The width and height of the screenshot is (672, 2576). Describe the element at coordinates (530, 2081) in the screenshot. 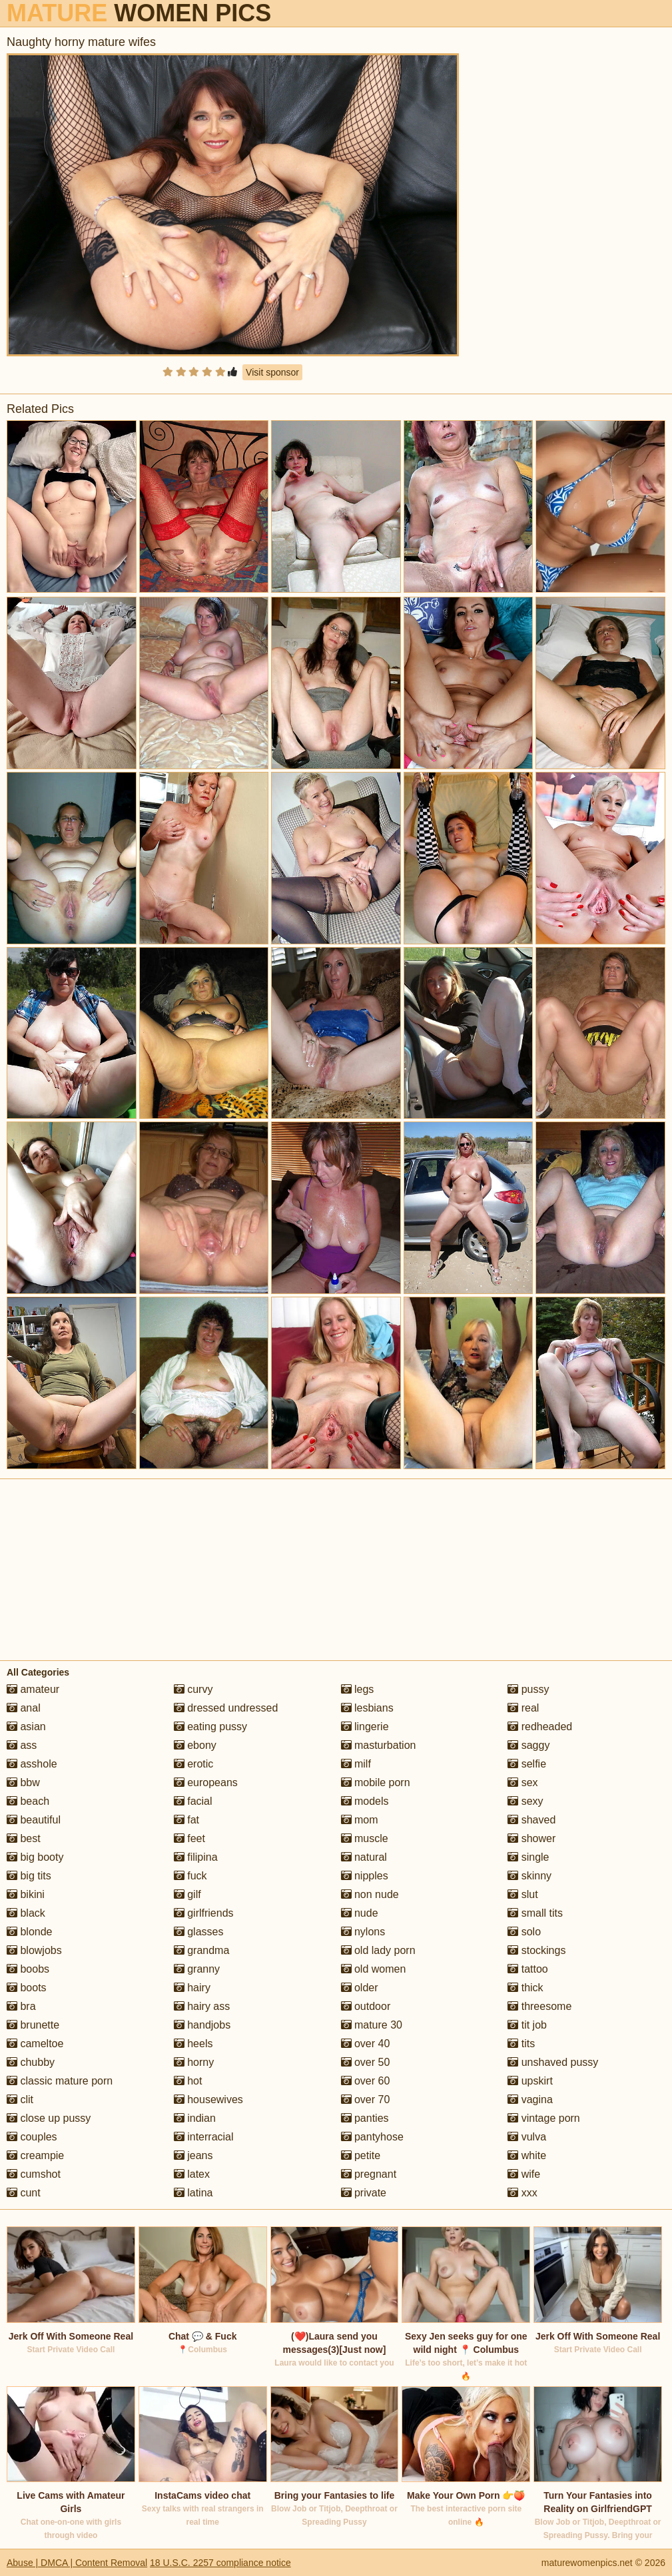

I see `upskirt` at that location.